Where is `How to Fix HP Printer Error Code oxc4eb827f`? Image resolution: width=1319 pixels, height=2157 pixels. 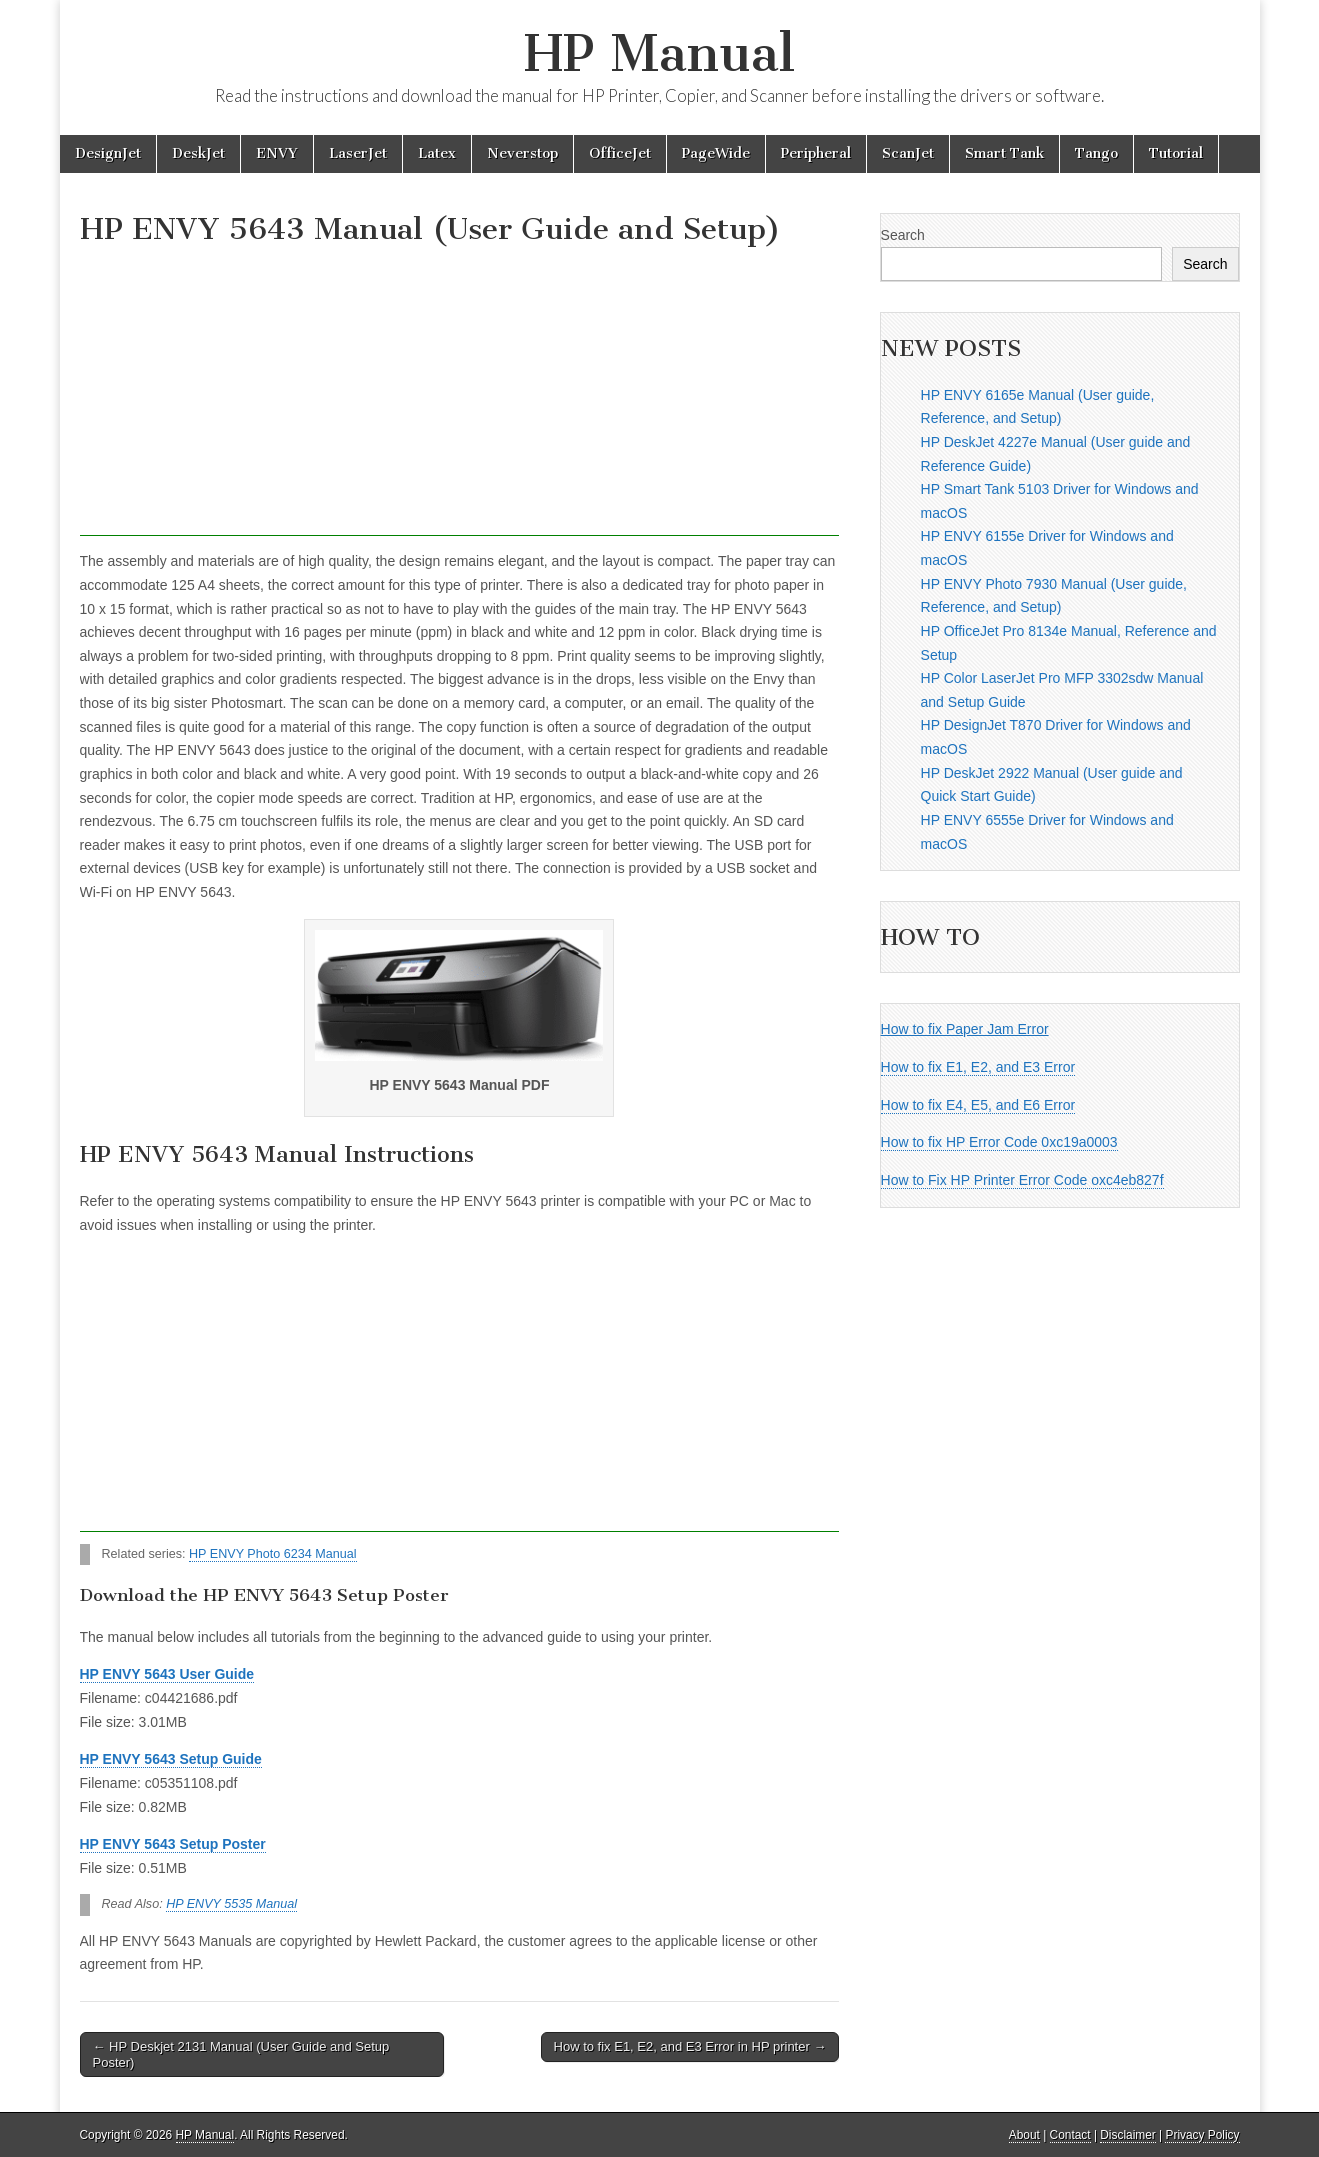 How to Fix HP Printer Error Code oxc4eb827f is located at coordinates (1022, 1180).